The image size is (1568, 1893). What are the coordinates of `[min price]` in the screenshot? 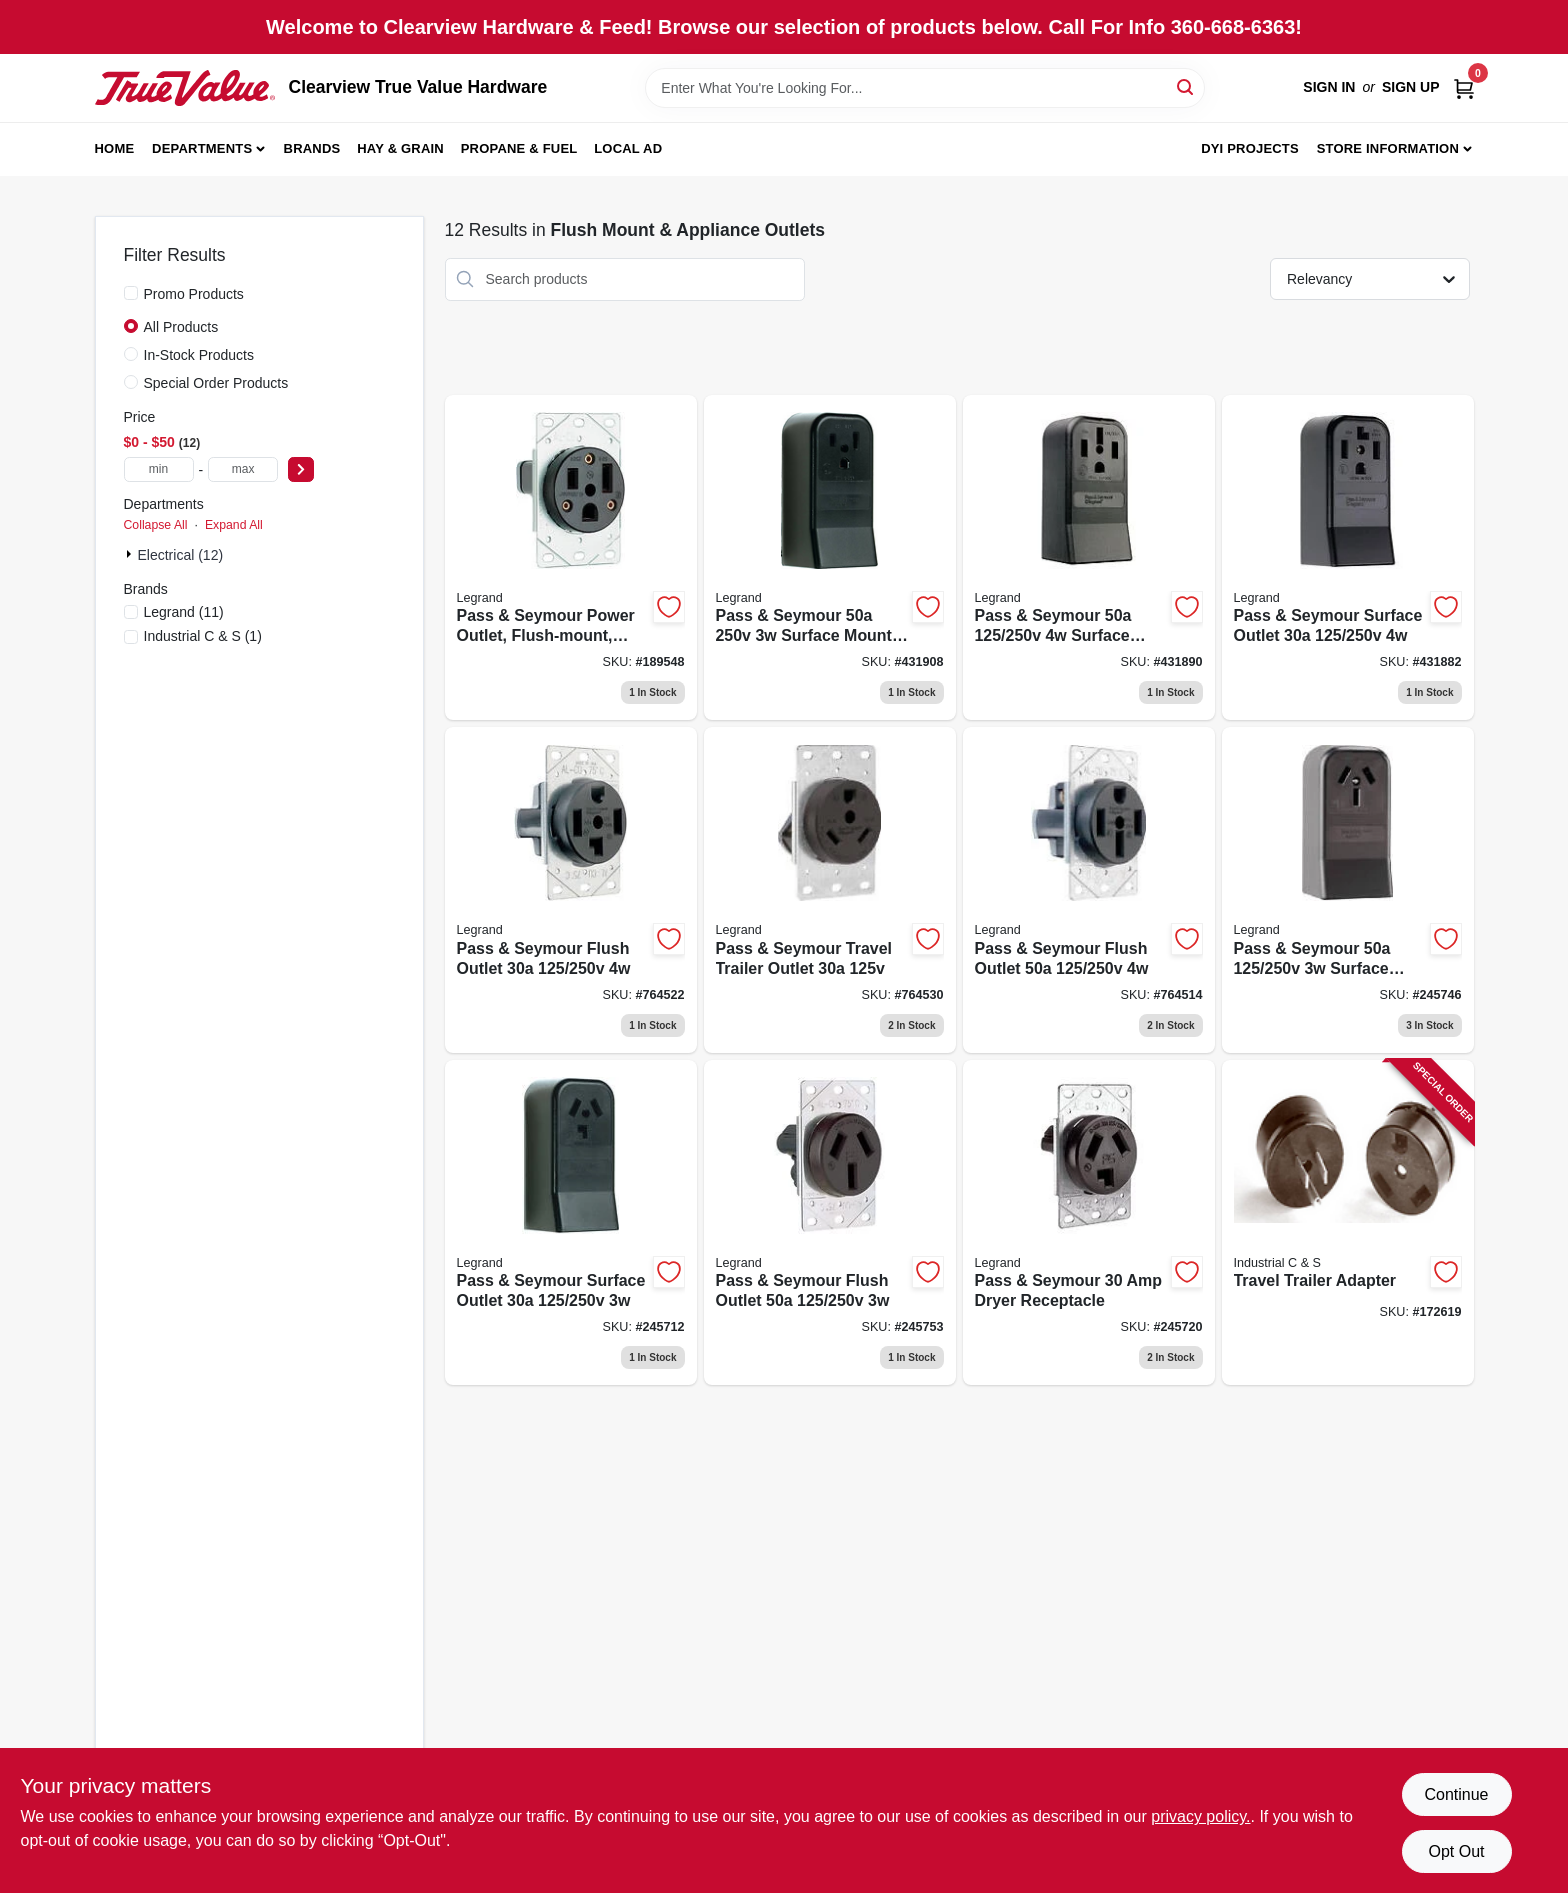 It's located at (159, 469).